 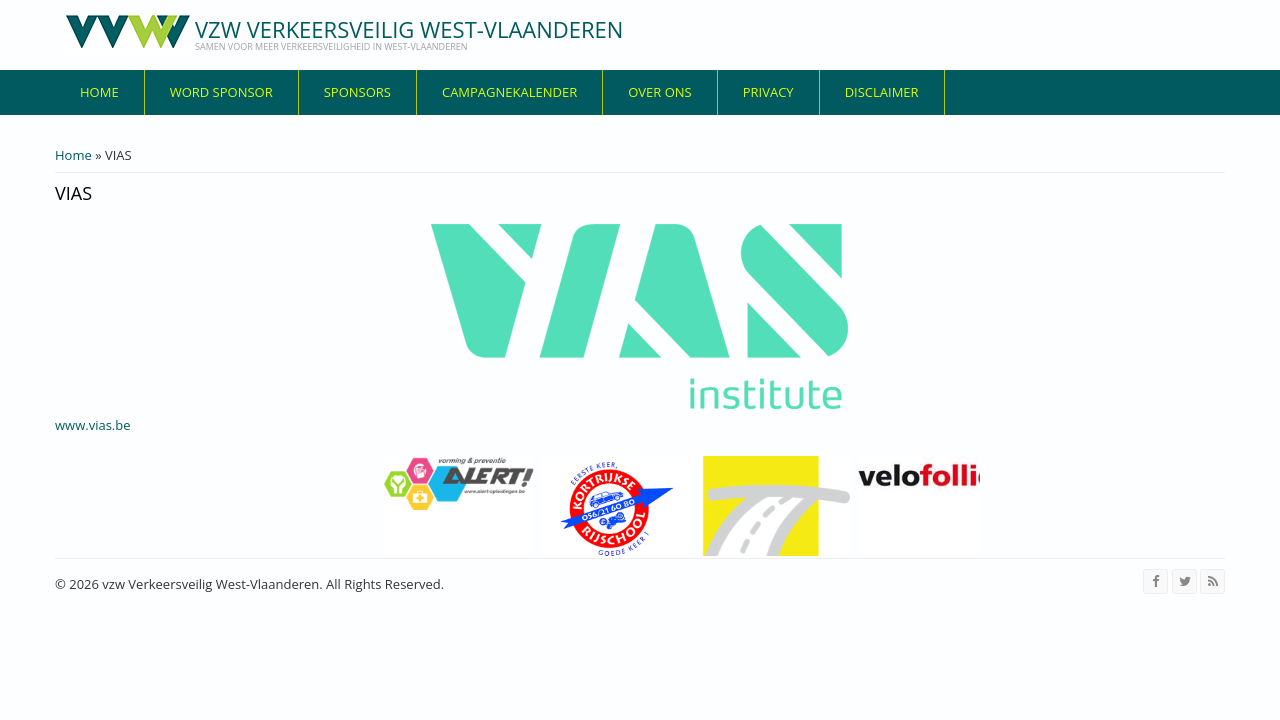 I want to click on over ons, so click(x=660, y=92).